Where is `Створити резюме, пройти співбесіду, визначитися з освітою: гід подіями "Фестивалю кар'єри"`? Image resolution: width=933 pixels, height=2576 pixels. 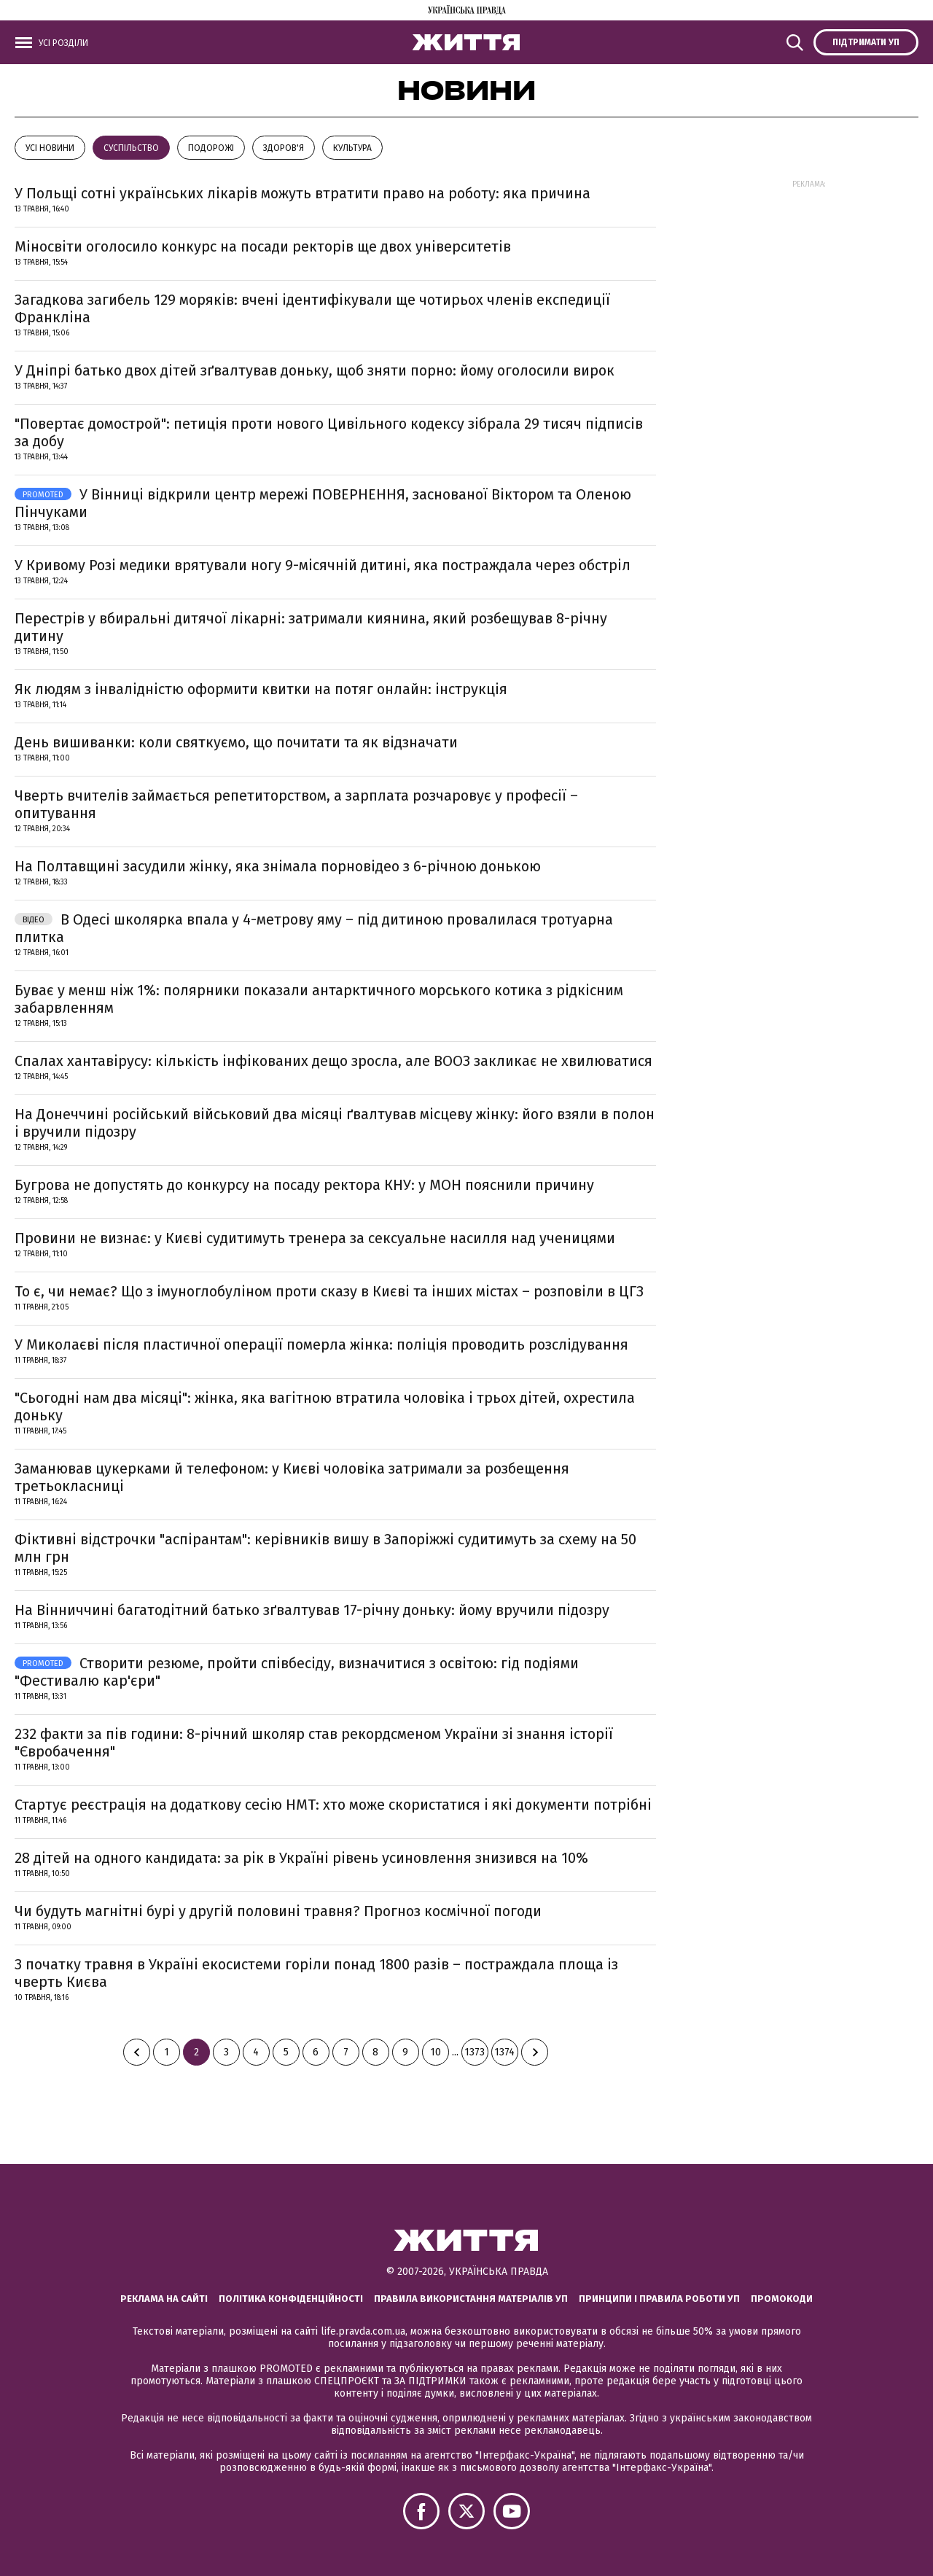 Створити резюме, пройти співбесіду, визначитися з освітою: гід подіями "Фестивалю кар'єри" is located at coordinates (297, 1671).